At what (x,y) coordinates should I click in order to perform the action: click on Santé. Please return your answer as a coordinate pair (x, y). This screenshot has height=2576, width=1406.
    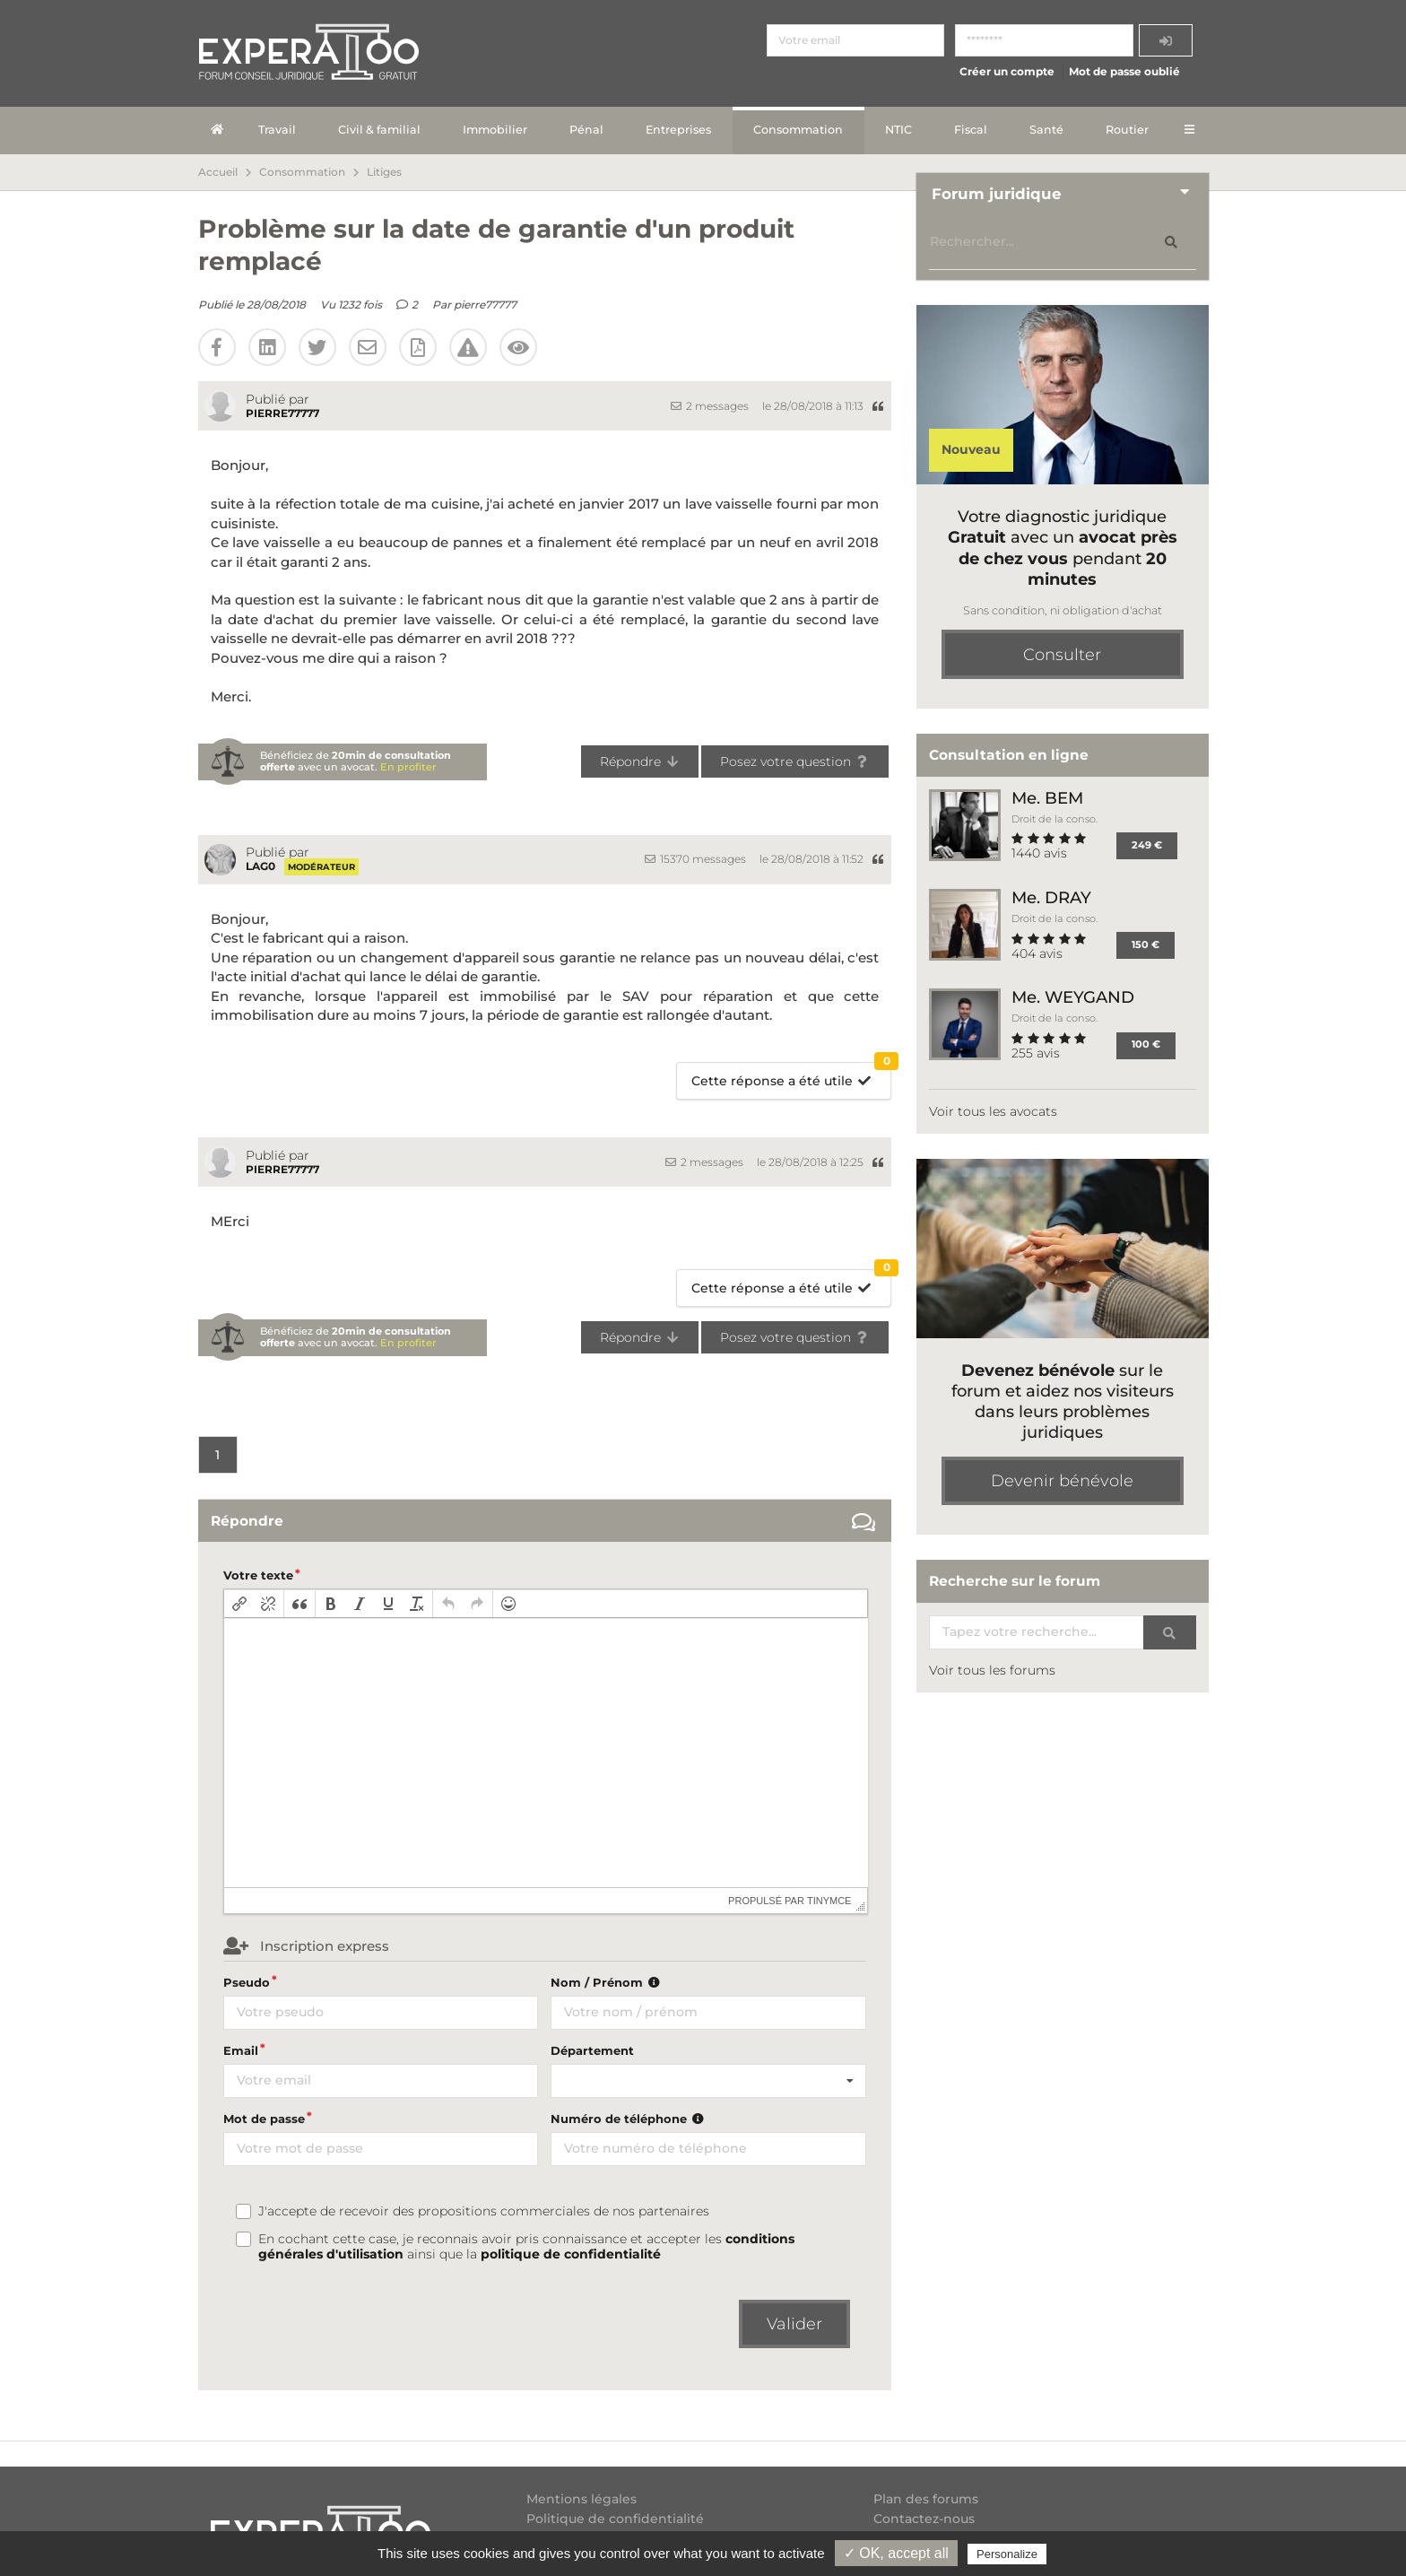
    Looking at the image, I should click on (1046, 129).